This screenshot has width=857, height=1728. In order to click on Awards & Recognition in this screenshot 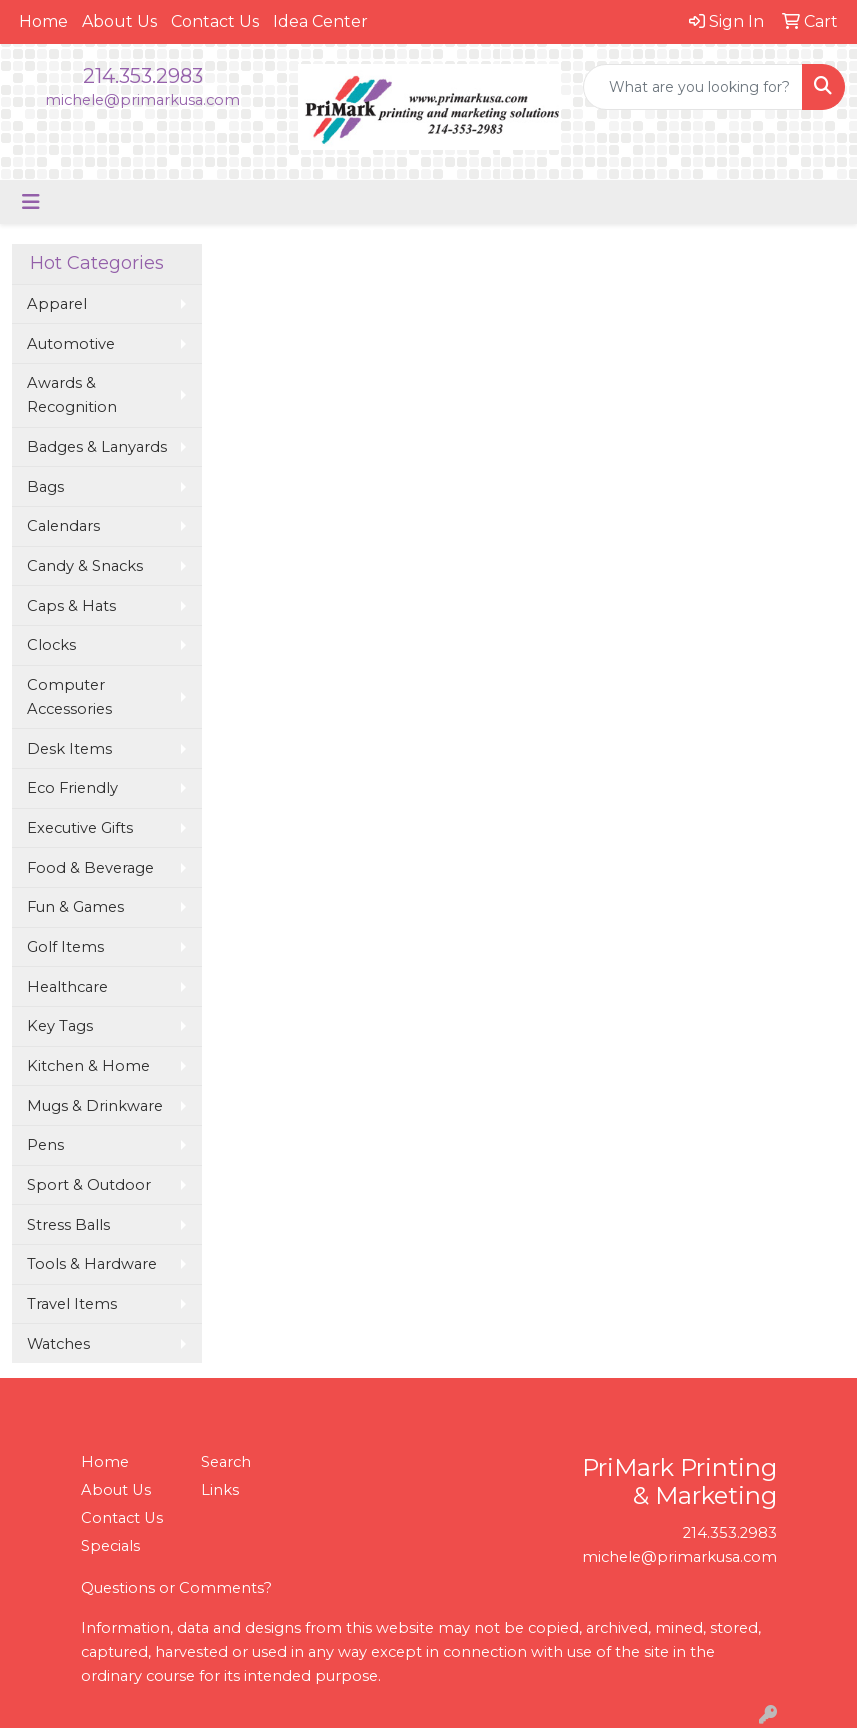, I will do `click(72, 395)`.